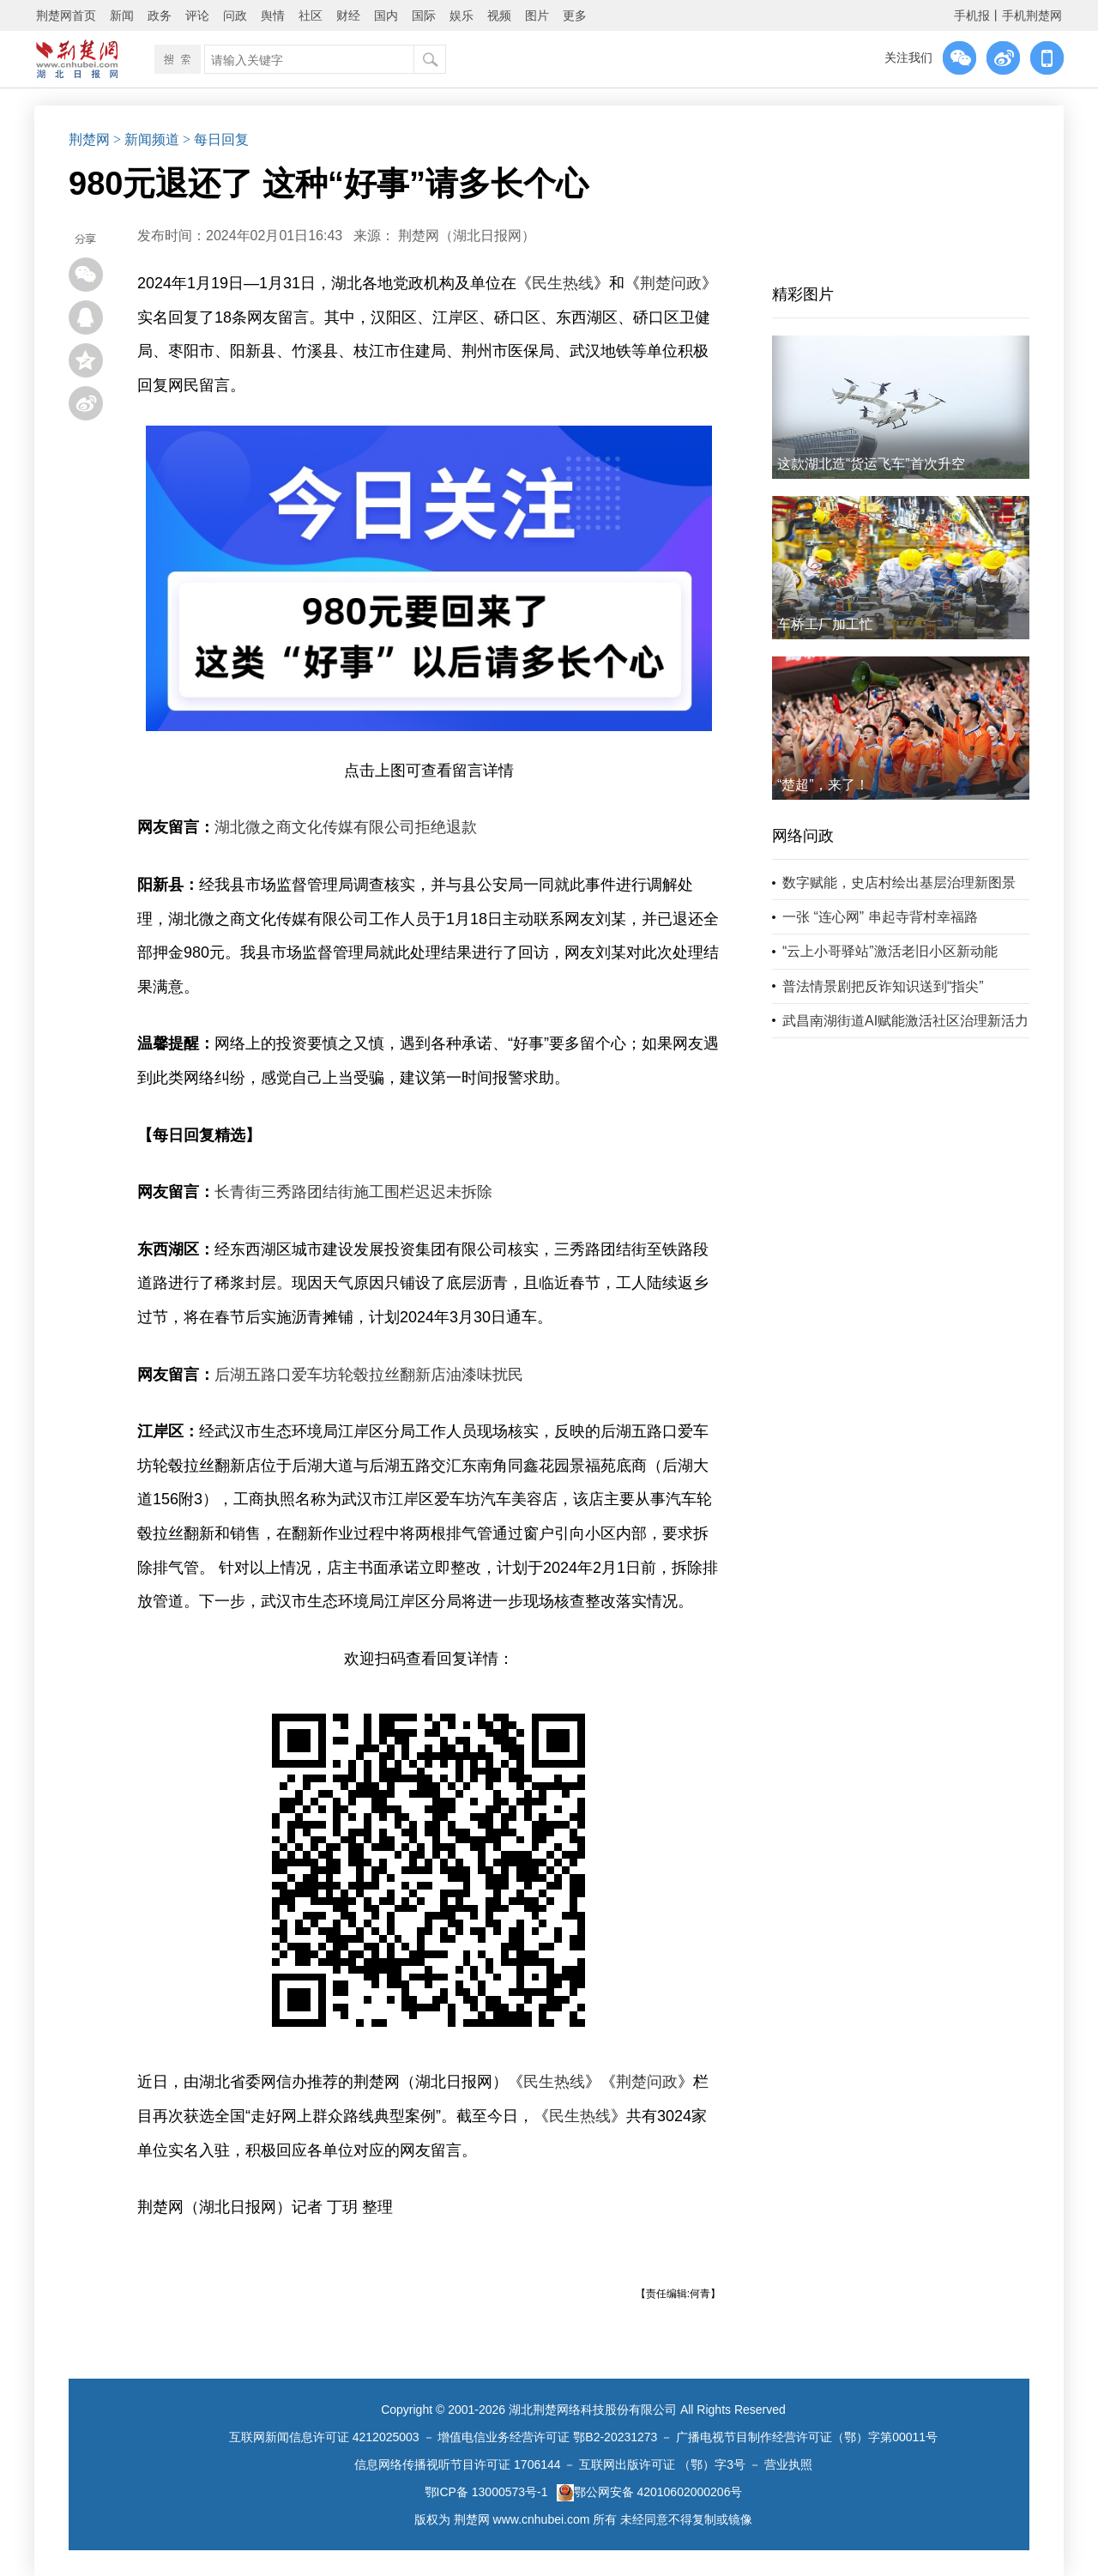 Image resolution: width=1098 pixels, height=2576 pixels. I want to click on 评论, so click(197, 15).